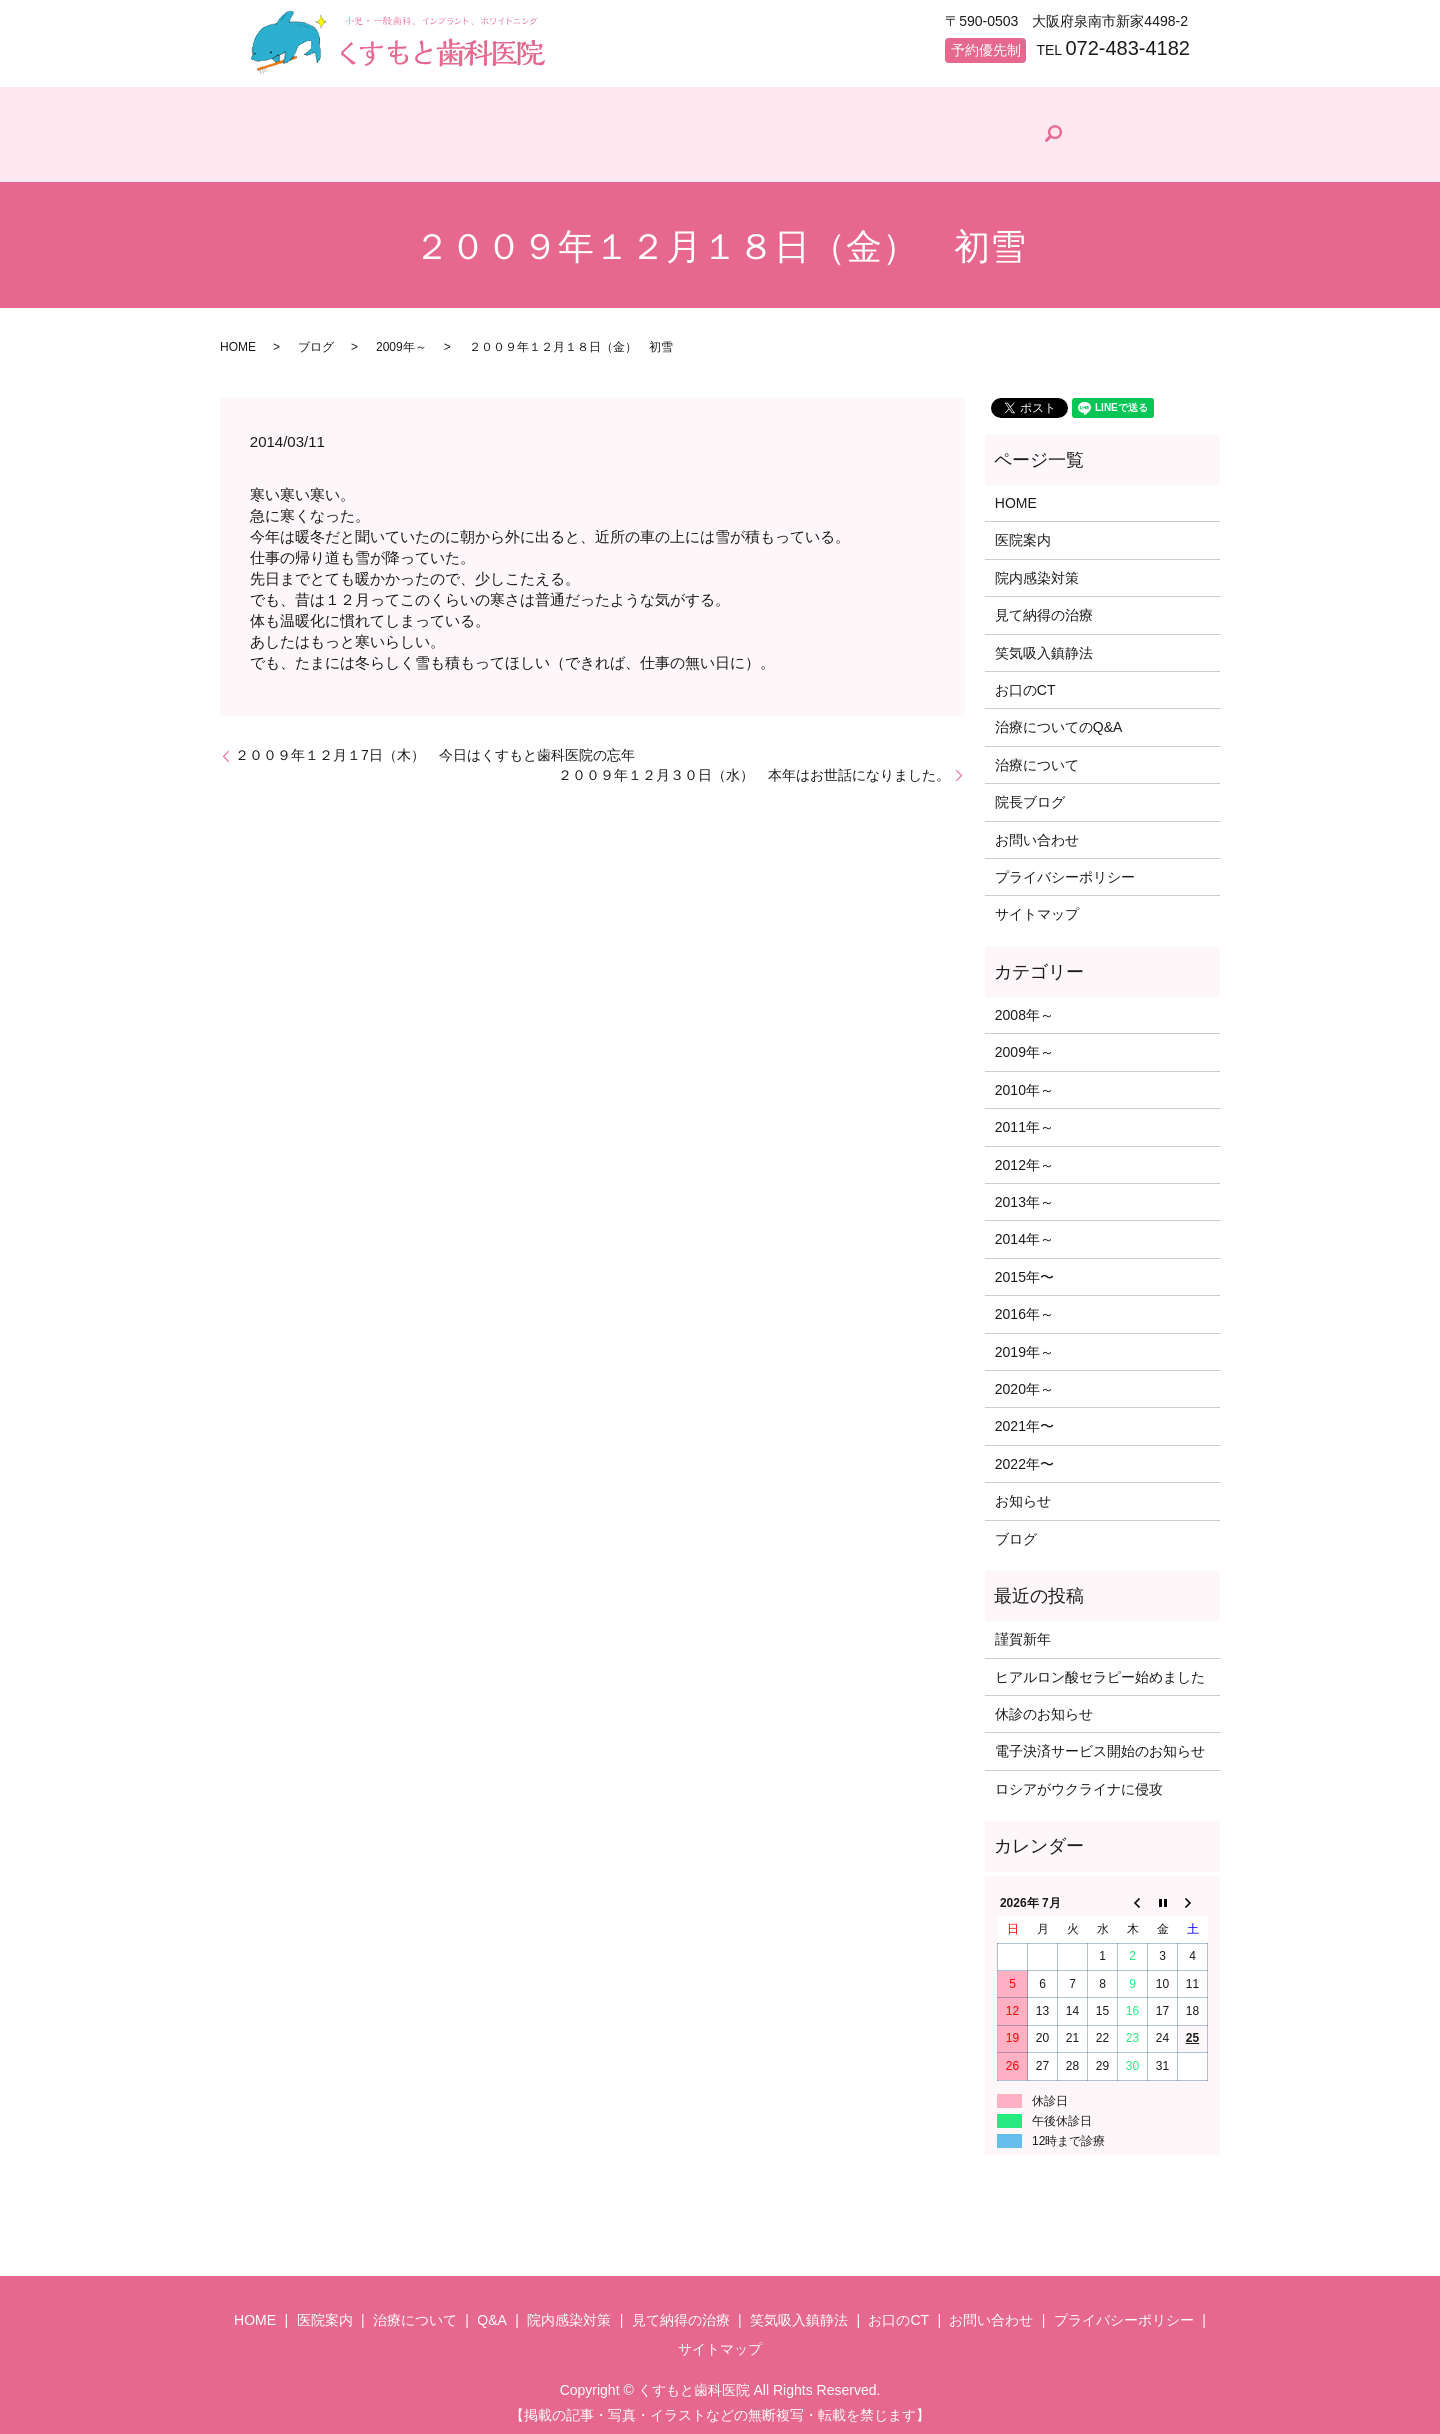 The height and width of the screenshot is (2434, 1440). What do you see at coordinates (1024, 1118) in the screenshot?
I see `2011年～` at bounding box center [1024, 1118].